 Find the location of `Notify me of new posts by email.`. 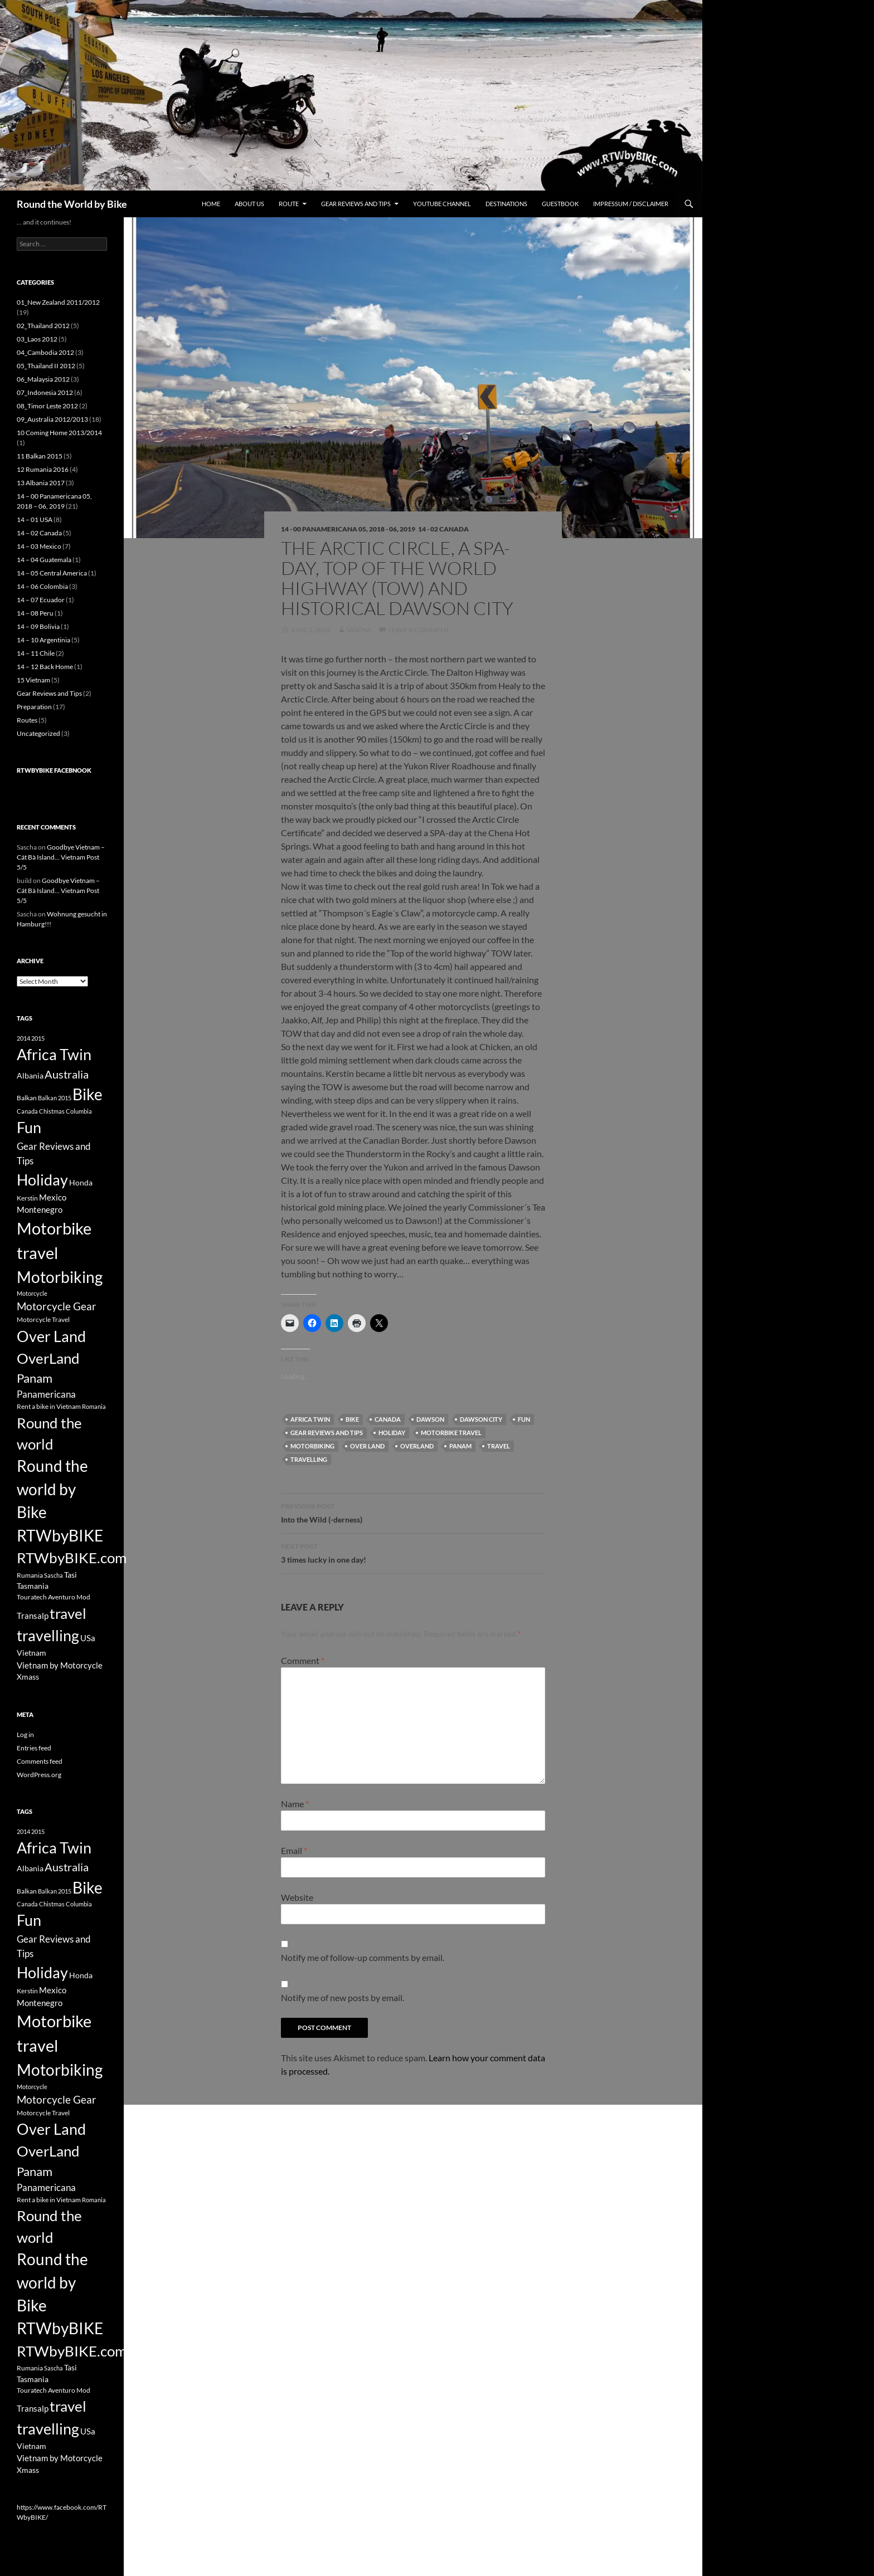

Notify me of new posts by email. is located at coordinates (342, 1997).